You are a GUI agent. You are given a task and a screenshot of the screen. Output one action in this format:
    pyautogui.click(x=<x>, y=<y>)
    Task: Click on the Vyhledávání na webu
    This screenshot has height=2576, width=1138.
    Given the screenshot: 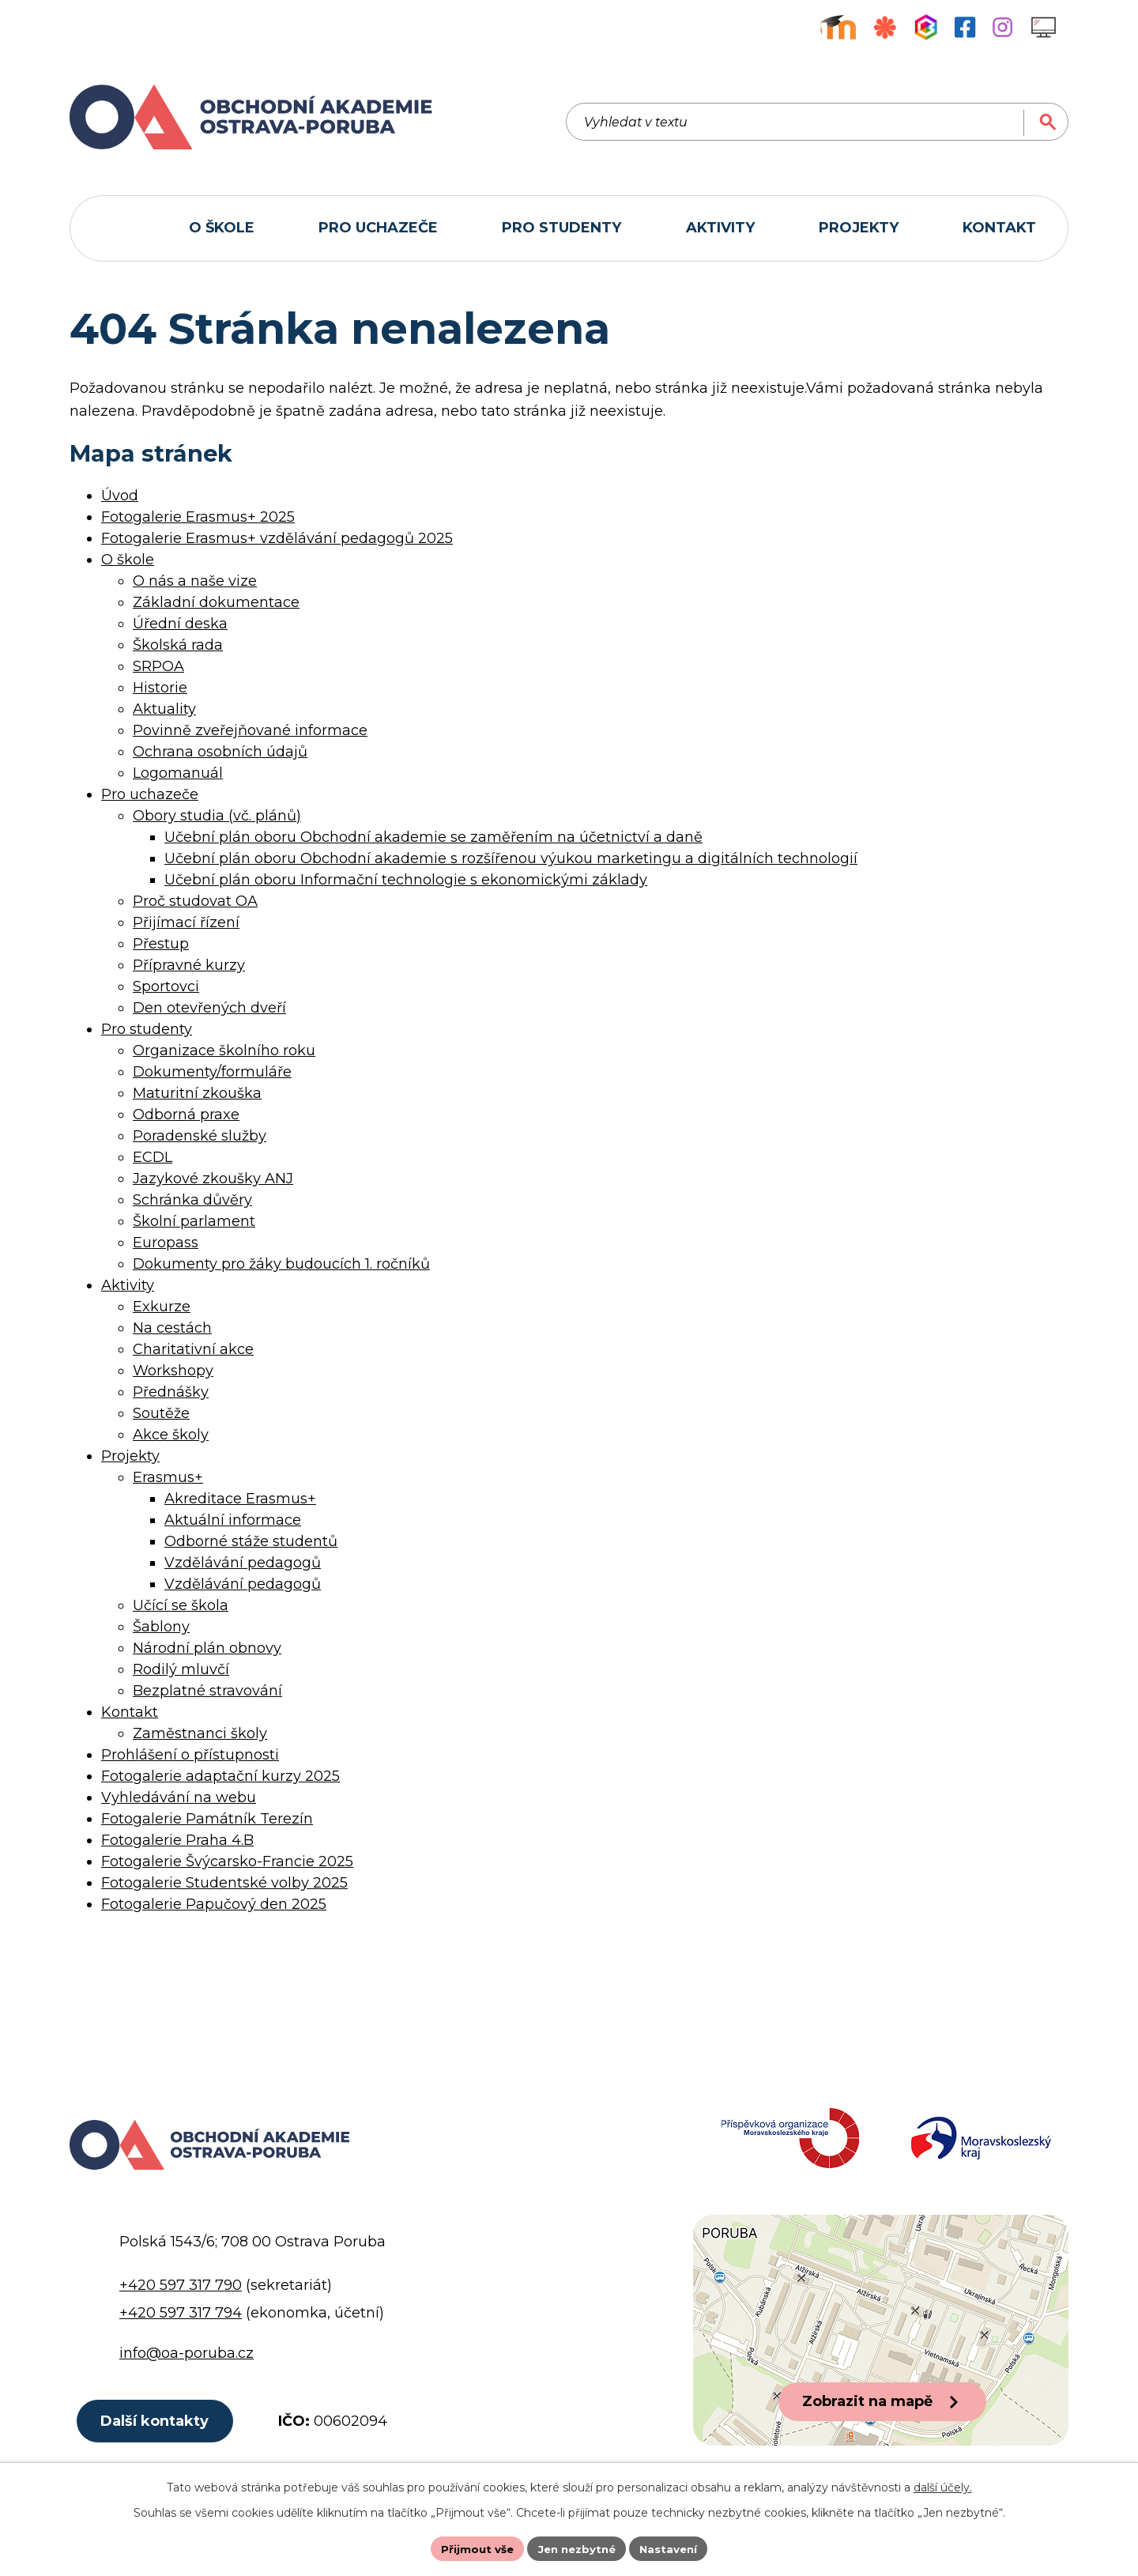 What is the action you would take?
    pyautogui.click(x=178, y=1797)
    